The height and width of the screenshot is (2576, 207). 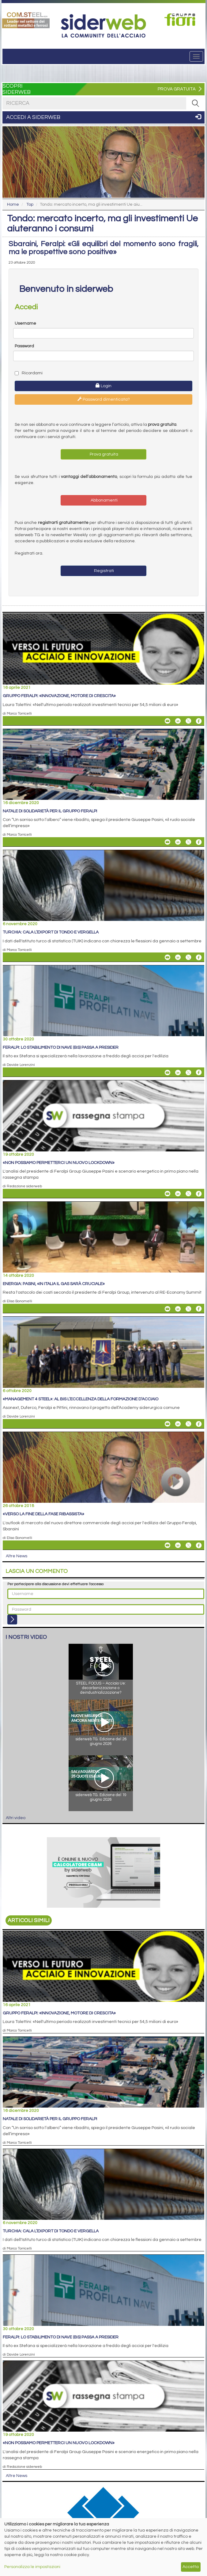 I want to click on [Share Natale di solidarietà per il Gruppo Feralpi By Email], so click(x=167, y=842).